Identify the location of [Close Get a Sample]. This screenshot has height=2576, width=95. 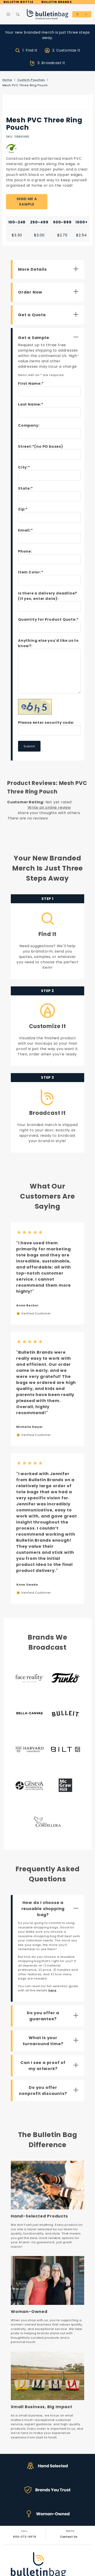
(49, 337).